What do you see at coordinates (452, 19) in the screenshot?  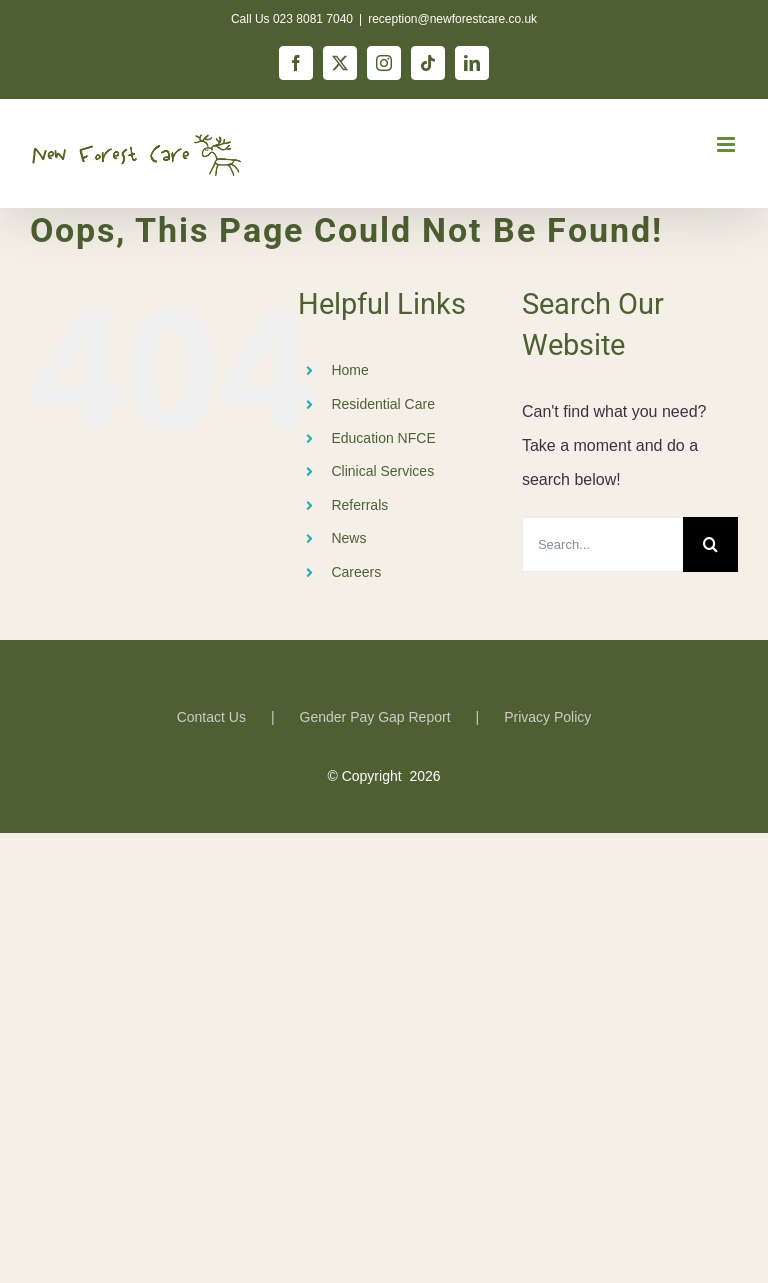 I see `reception@newforestcare.co.uk` at bounding box center [452, 19].